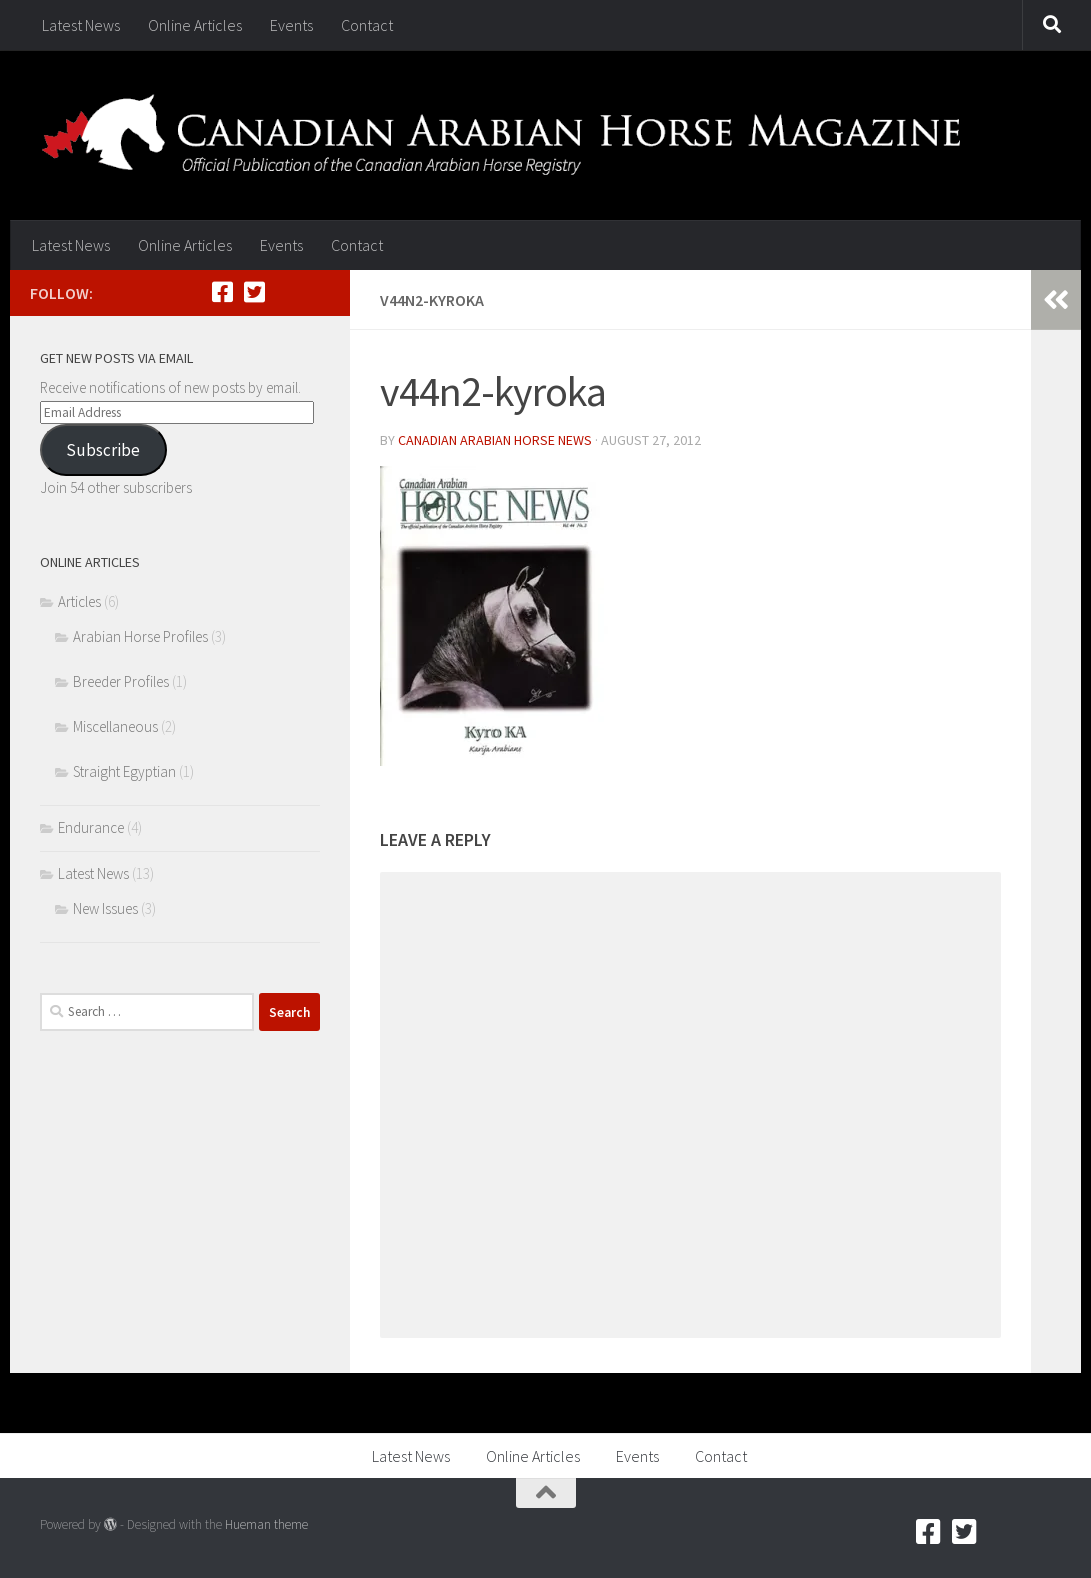 Image resolution: width=1091 pixels, height=1578 pixels. Describe the element at coordinates (115, 726) in the screenshot. I see `Miscellaneous` at that location.